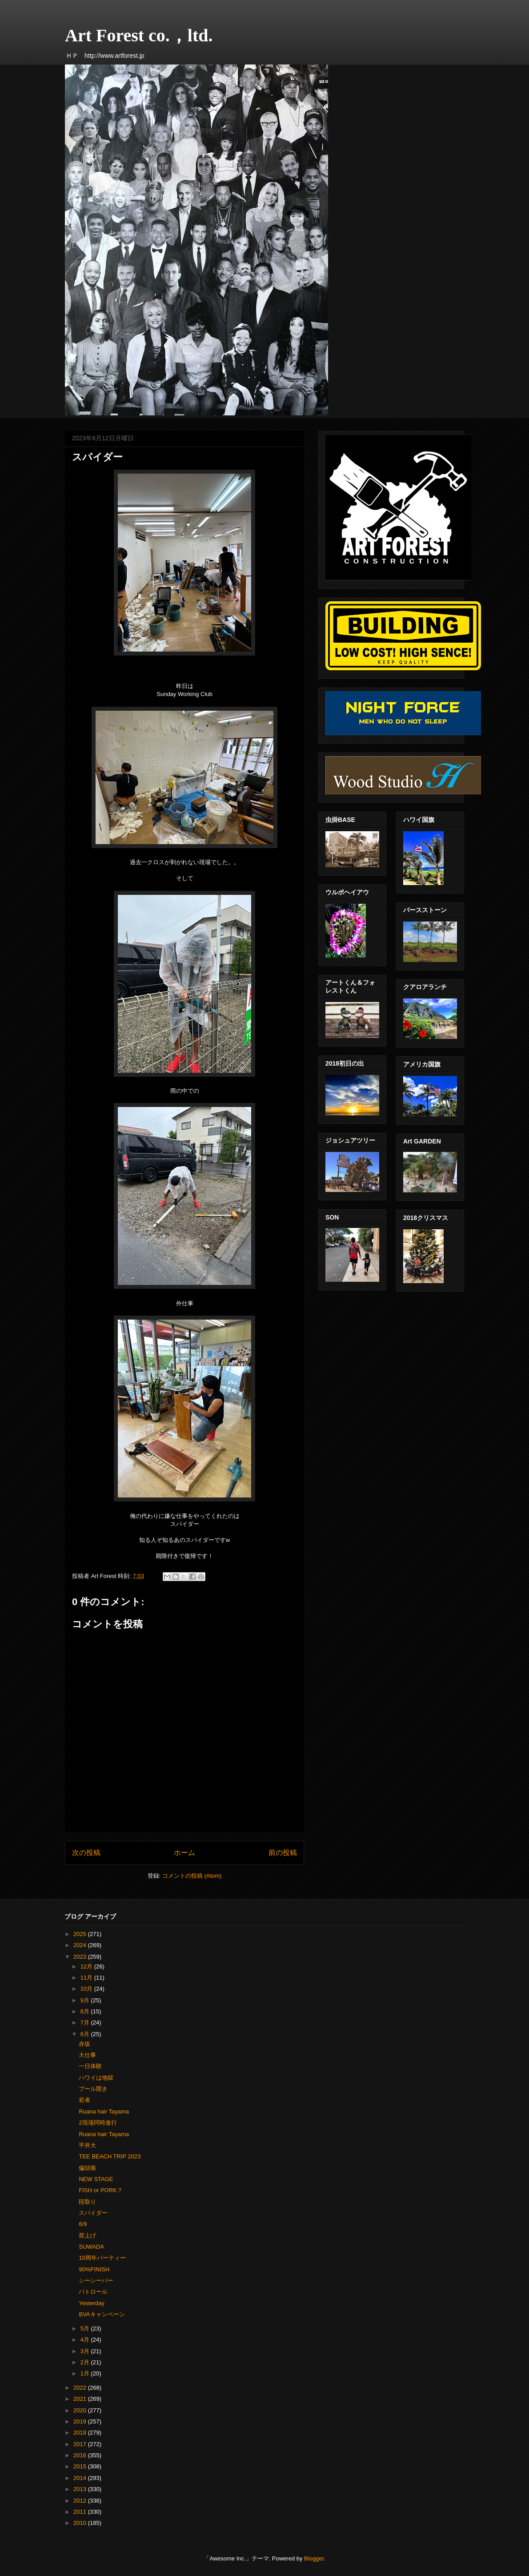 The width and height of the screenshot is (529, 2576). What do you see at coordinates (87, 1988) in the screenshot?
I see `10月` at bounding box center [87, 1988].